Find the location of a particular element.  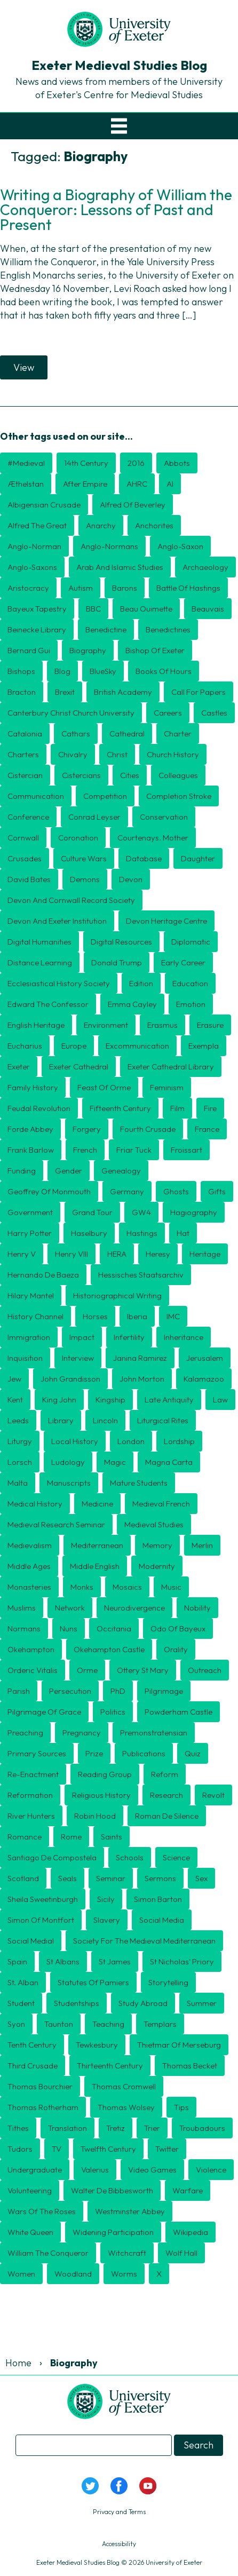

Thomas Cromwell is located at coordinates (124, 2086).